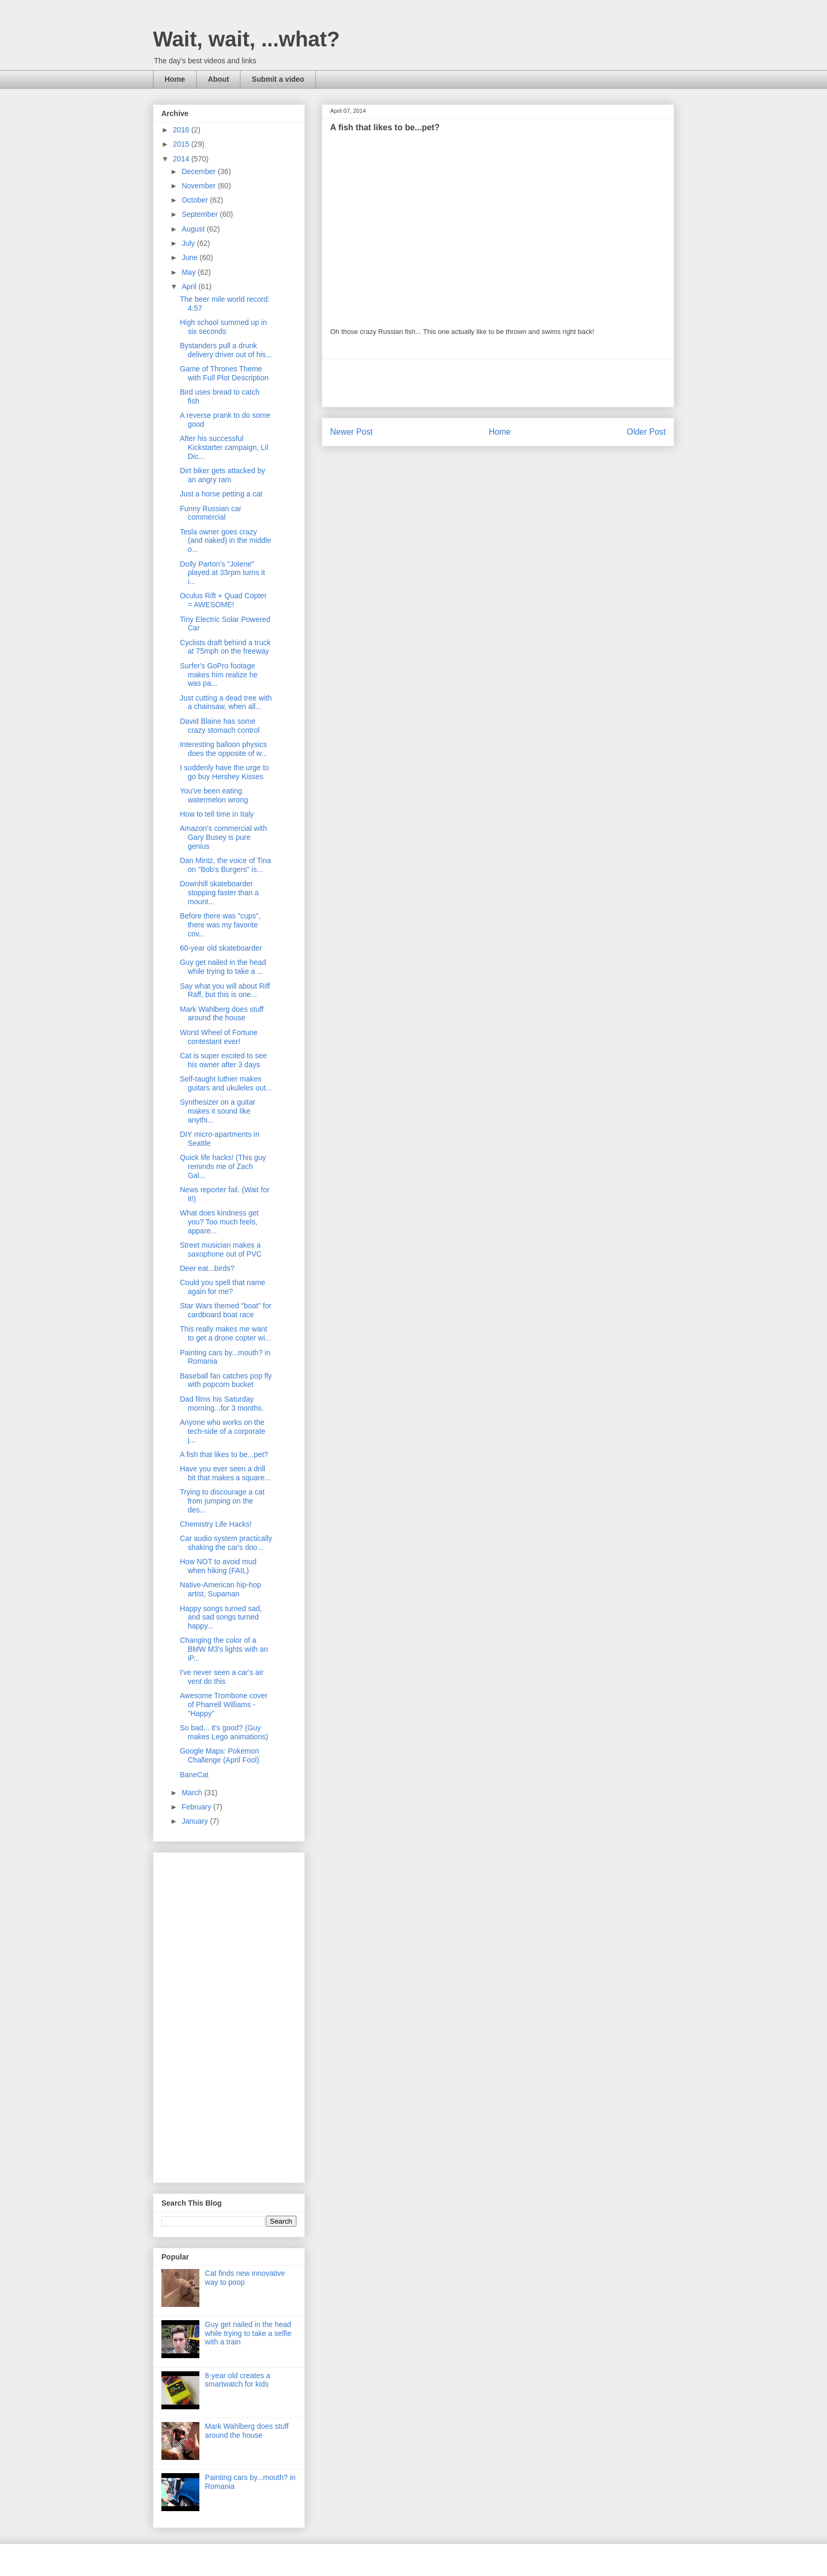 The width and height of the screenshot is (827, 2576). I want to click on Home, so click(175, 79).